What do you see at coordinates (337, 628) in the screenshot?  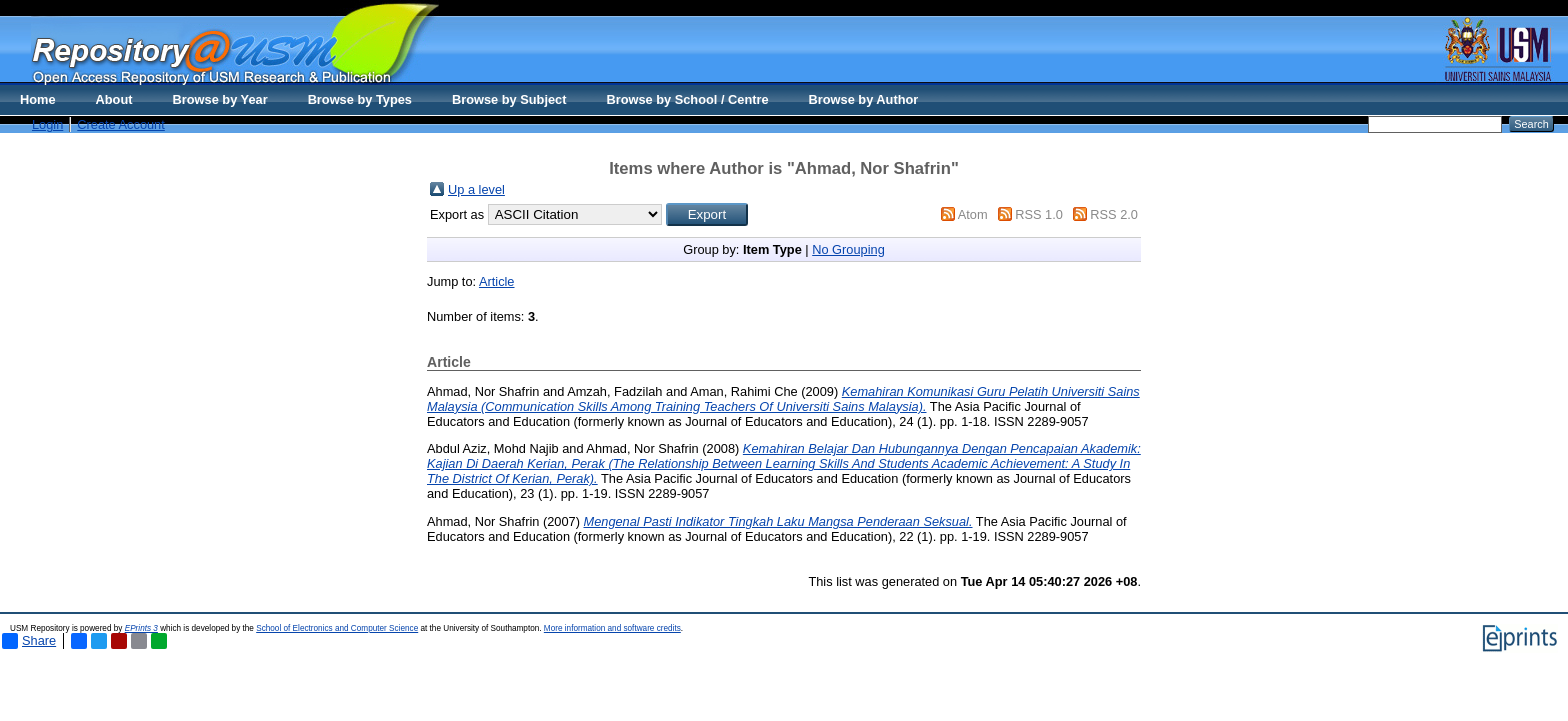 I see `School of Electronics and Computer Science` at bounding box center [337, 628].